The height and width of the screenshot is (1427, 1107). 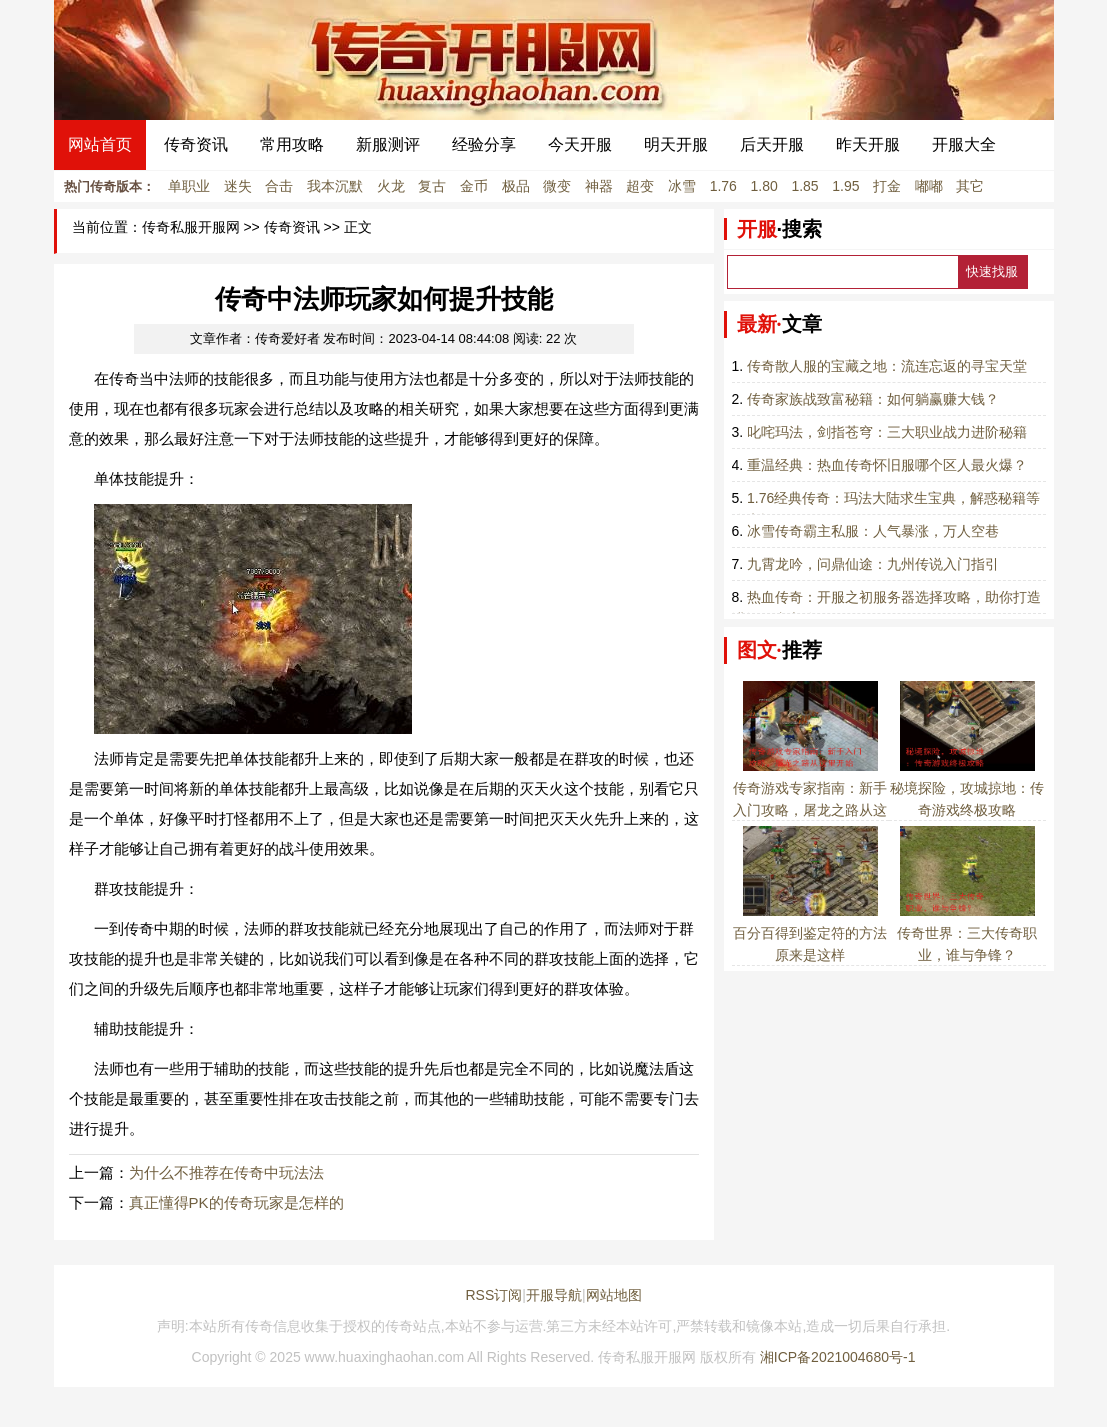 What do you see at coordinates (388, 144) in the screenshot?
I see `新服测评` at bounding box center [388, 144].